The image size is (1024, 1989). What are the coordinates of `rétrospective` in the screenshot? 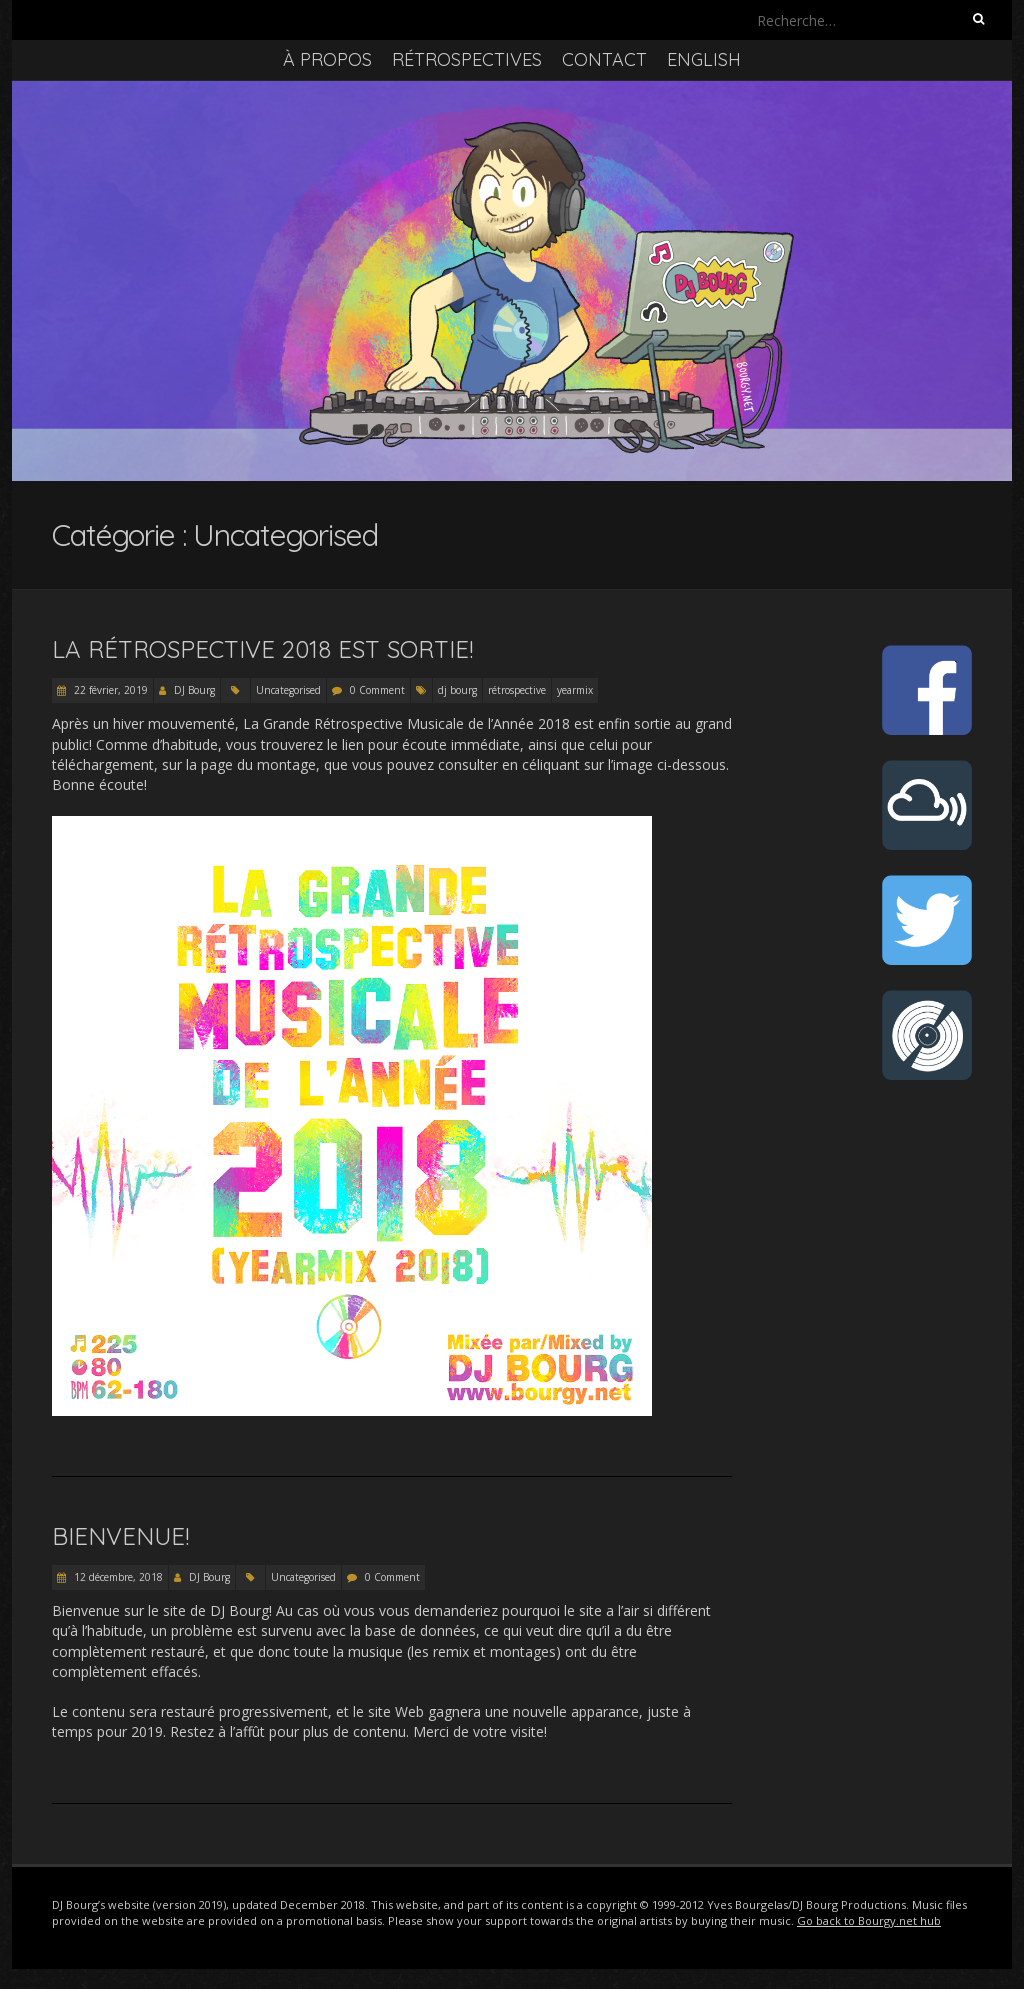 It's located at (517, 690).